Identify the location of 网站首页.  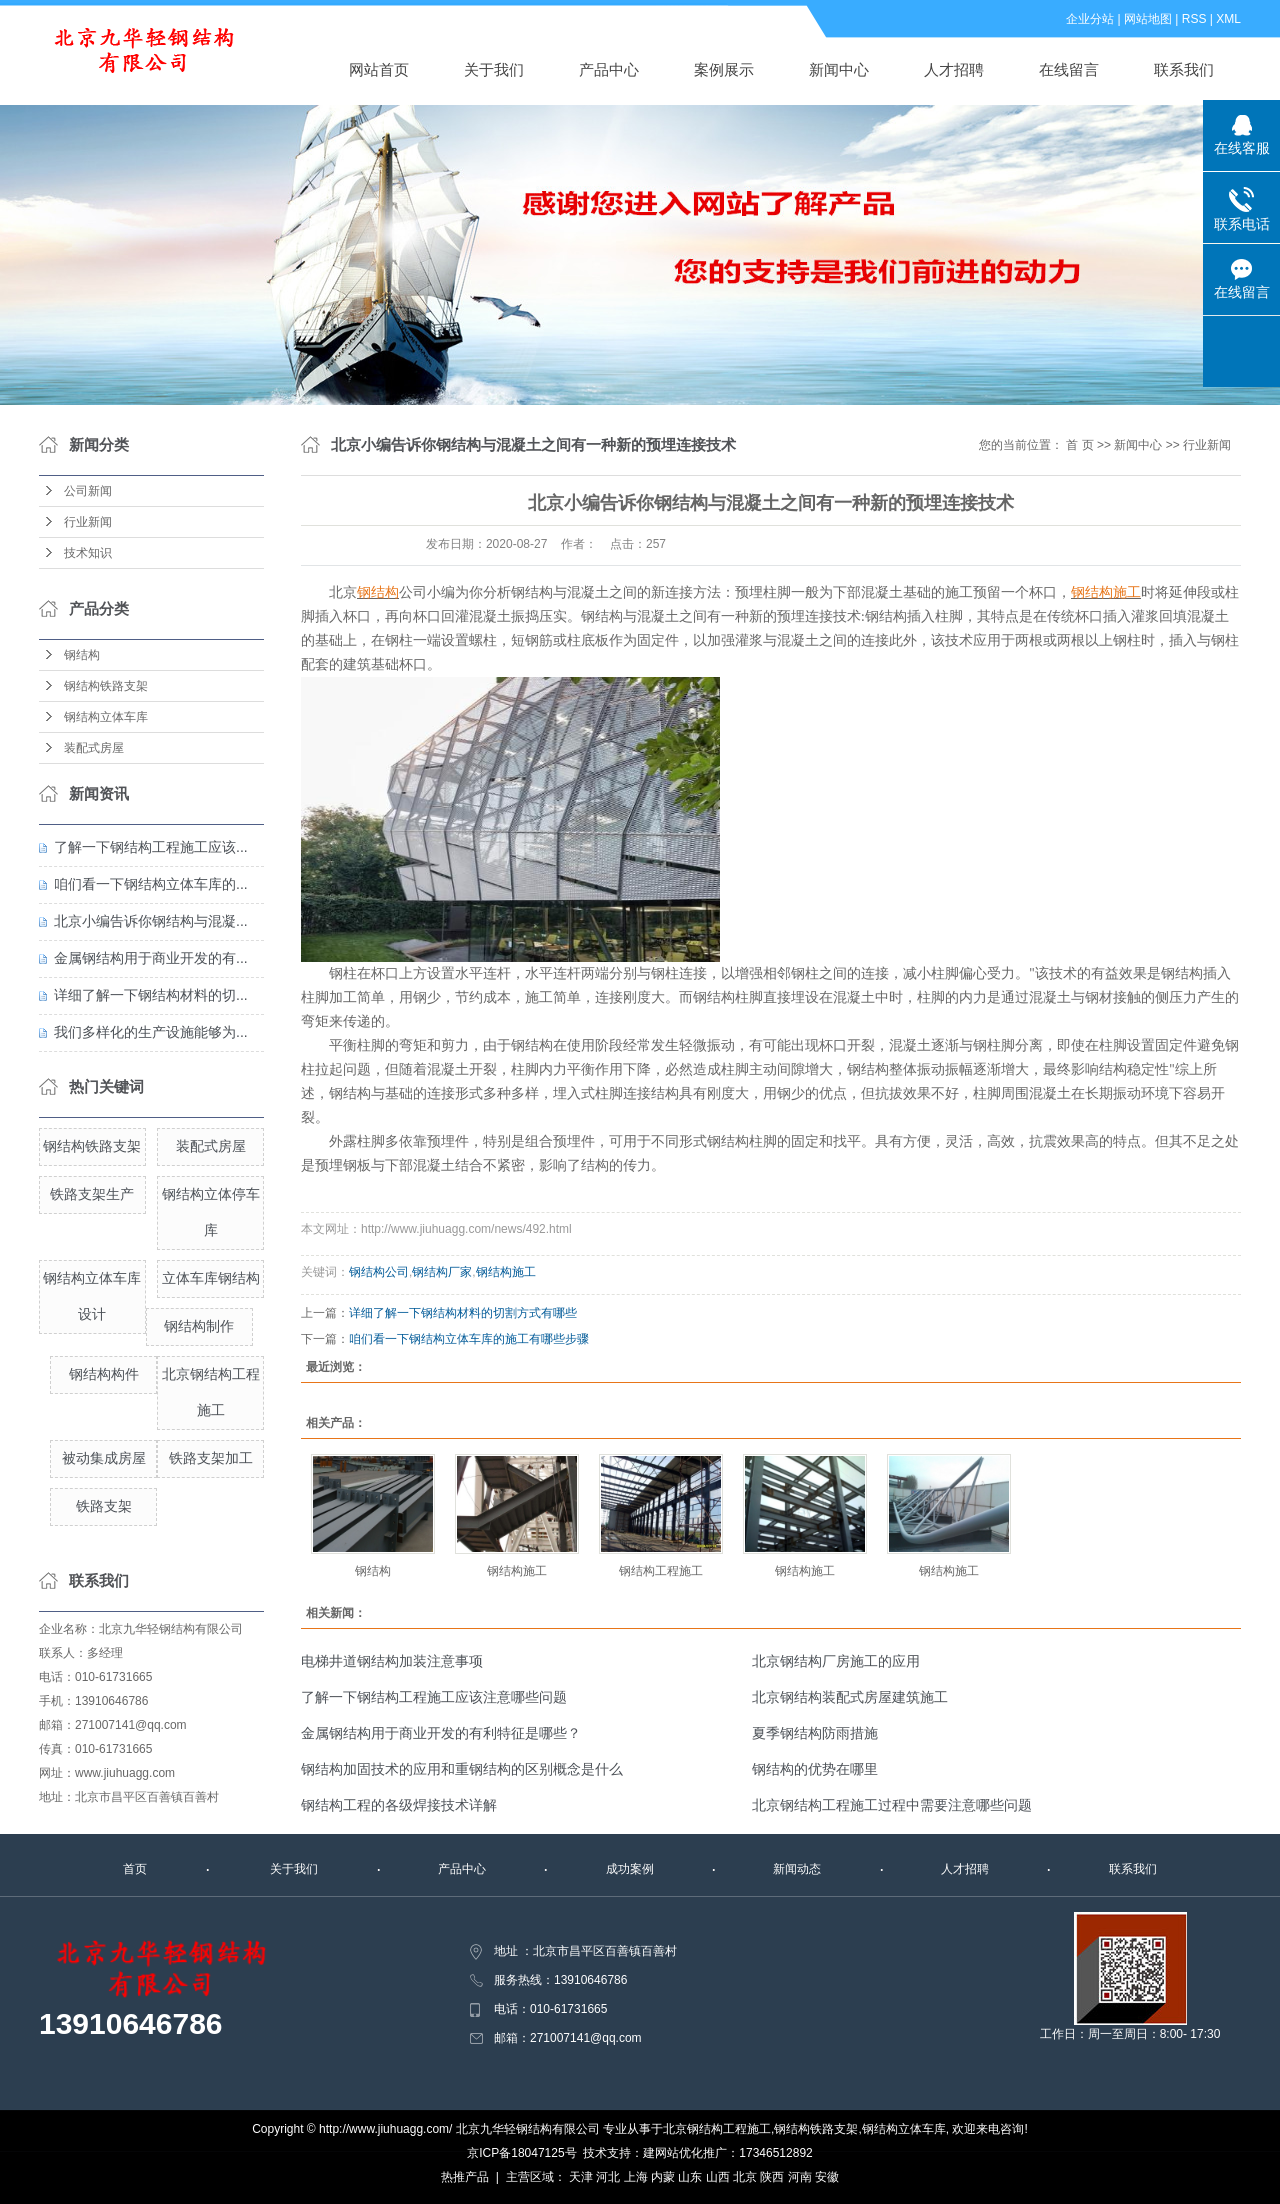
(379, 69).